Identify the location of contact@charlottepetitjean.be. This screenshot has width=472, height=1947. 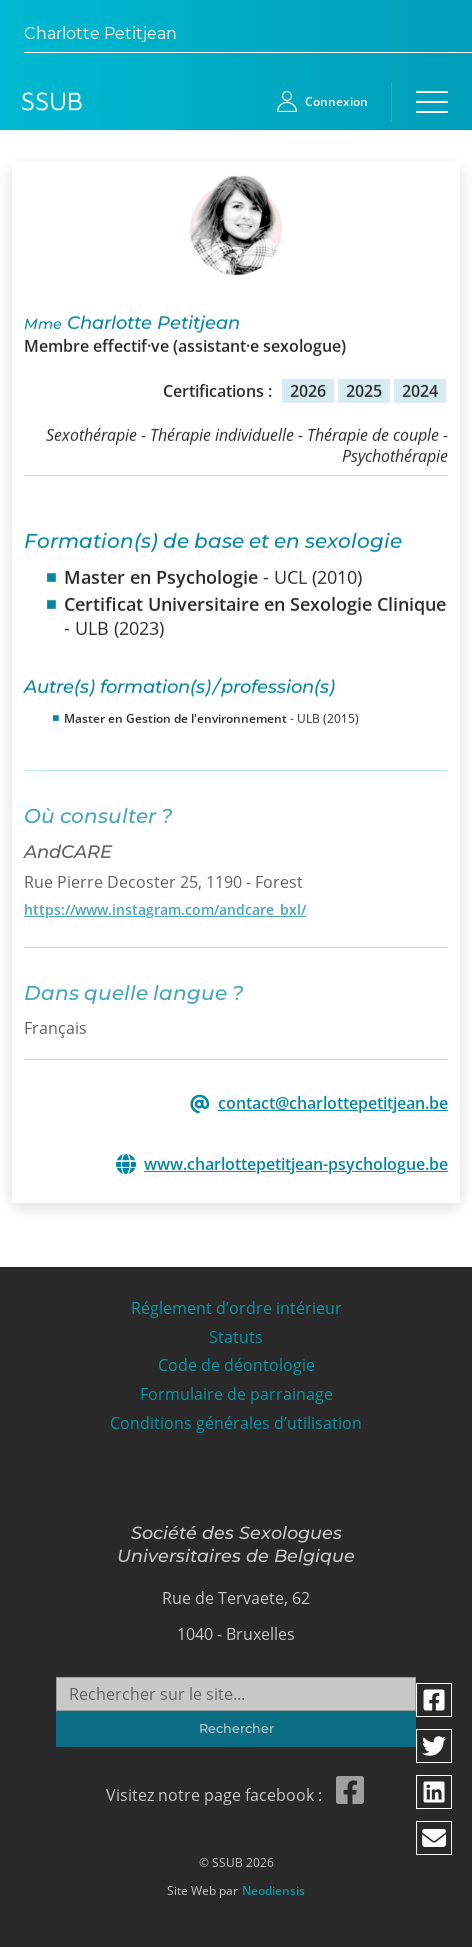
(333, 1102).